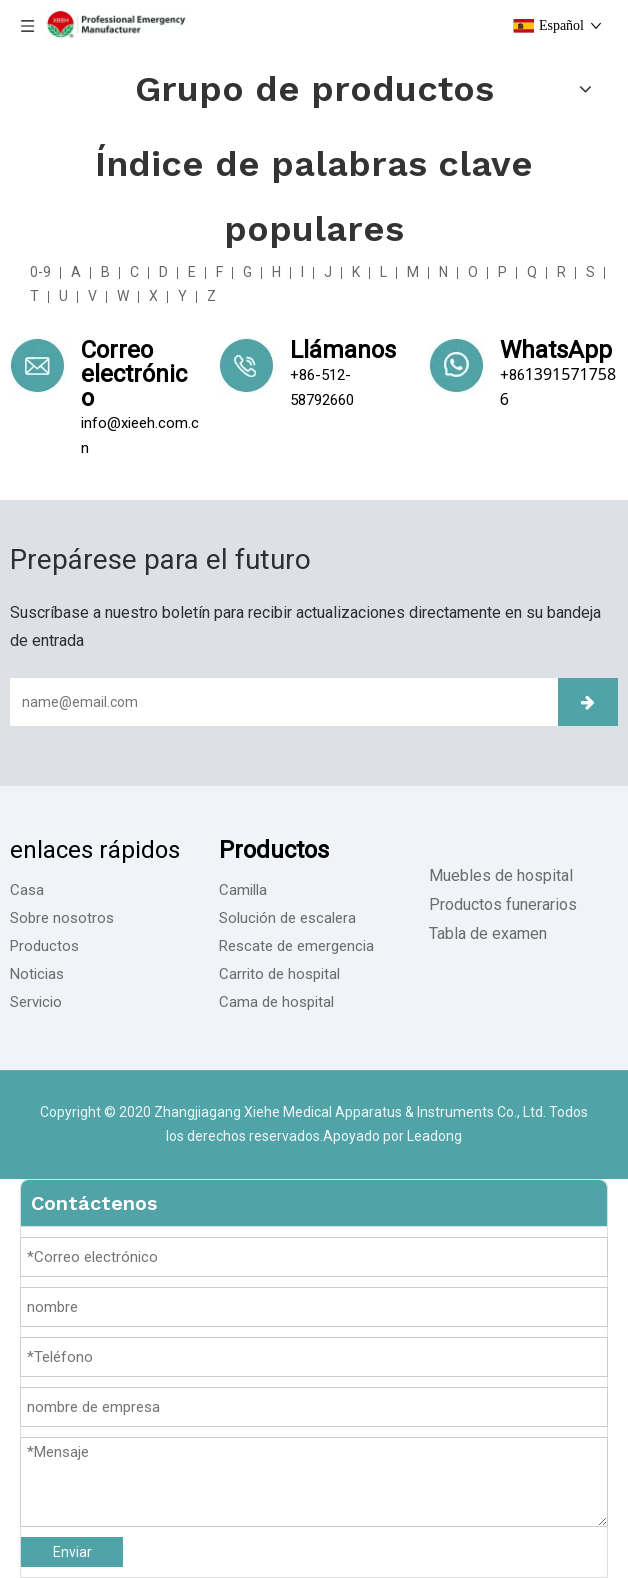 The width and height of the screenshot is (628, 1578). Describe the element at coordinates (501, 875) in the screenshot. I see `Muebles de hospital` at that location.